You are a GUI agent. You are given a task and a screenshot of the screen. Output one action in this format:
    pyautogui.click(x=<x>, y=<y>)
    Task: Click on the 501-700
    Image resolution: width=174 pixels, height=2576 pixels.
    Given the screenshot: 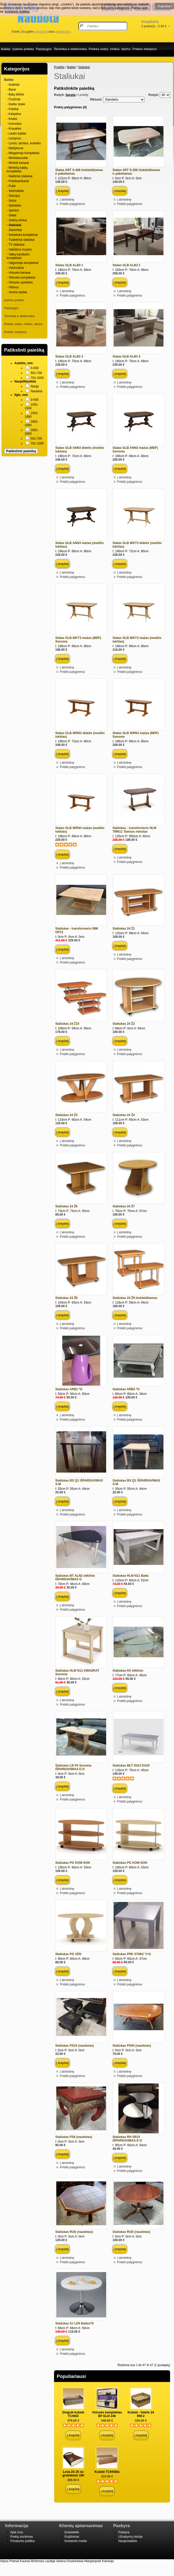 What is the action you would take?
    pyautogui.click(x=36, y=373)
    